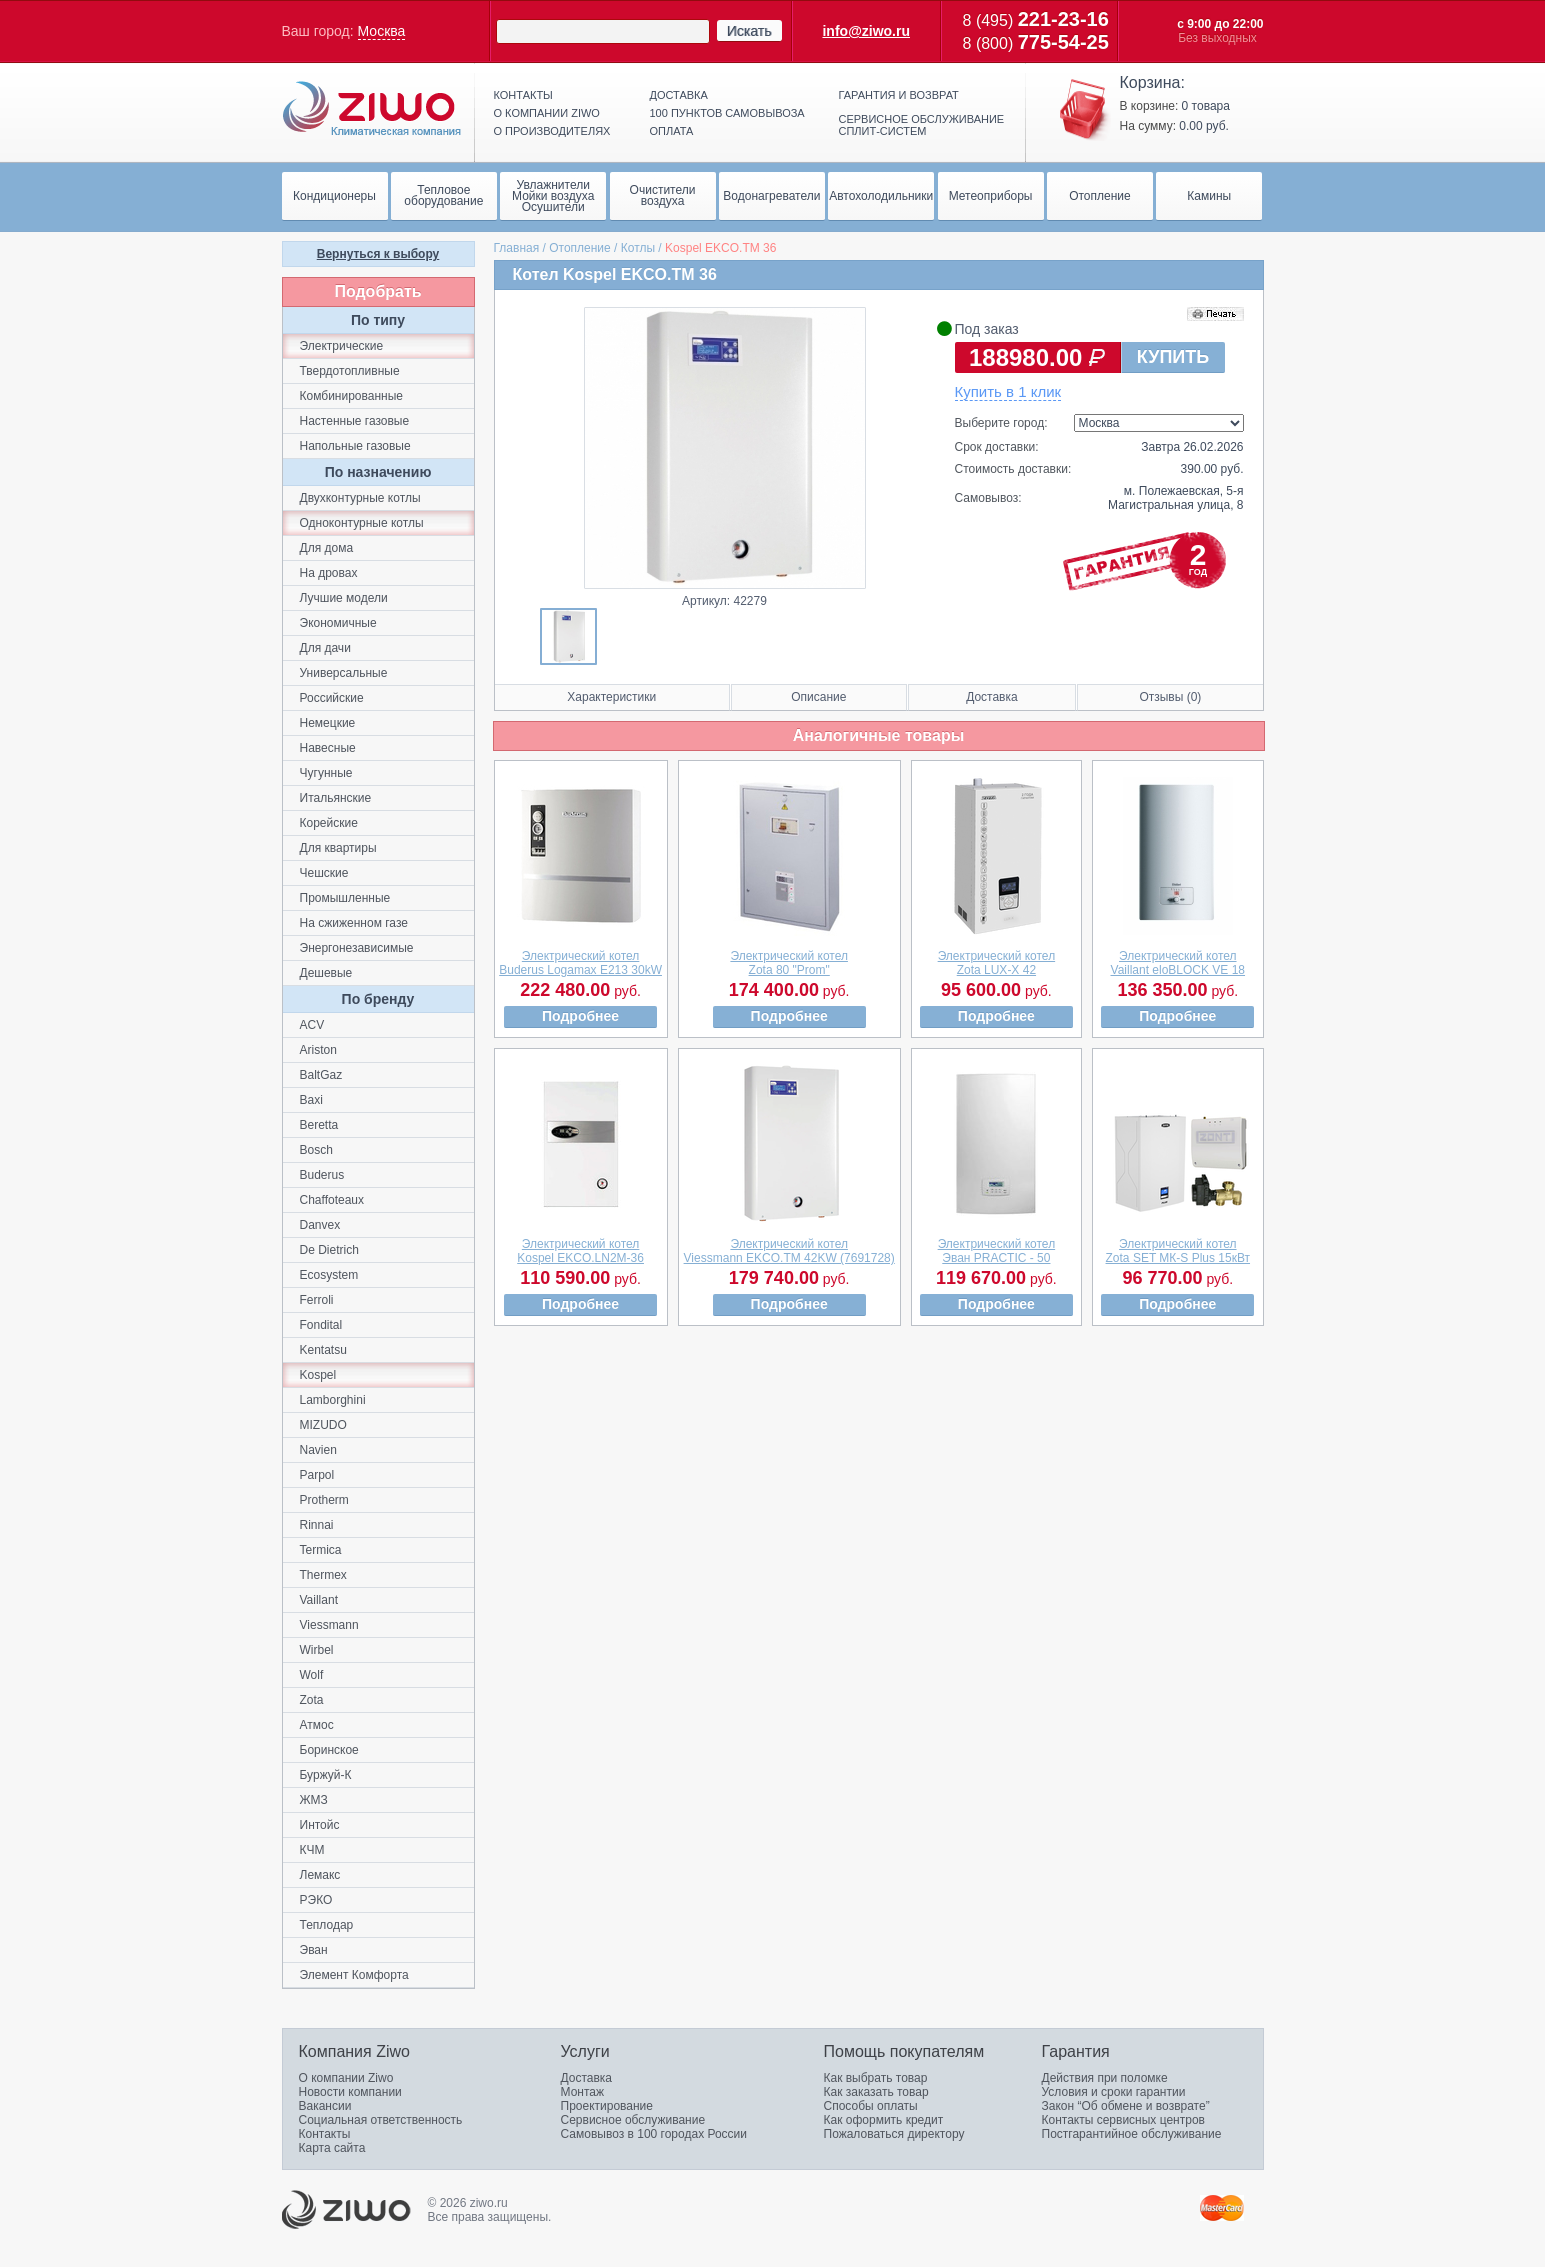 The width and height of the screenshot is (1545, 2267). What do you see at coordinates (547, 113) in the screenshot?
I see `О компании ziwo` at bounding box center [547, 113].